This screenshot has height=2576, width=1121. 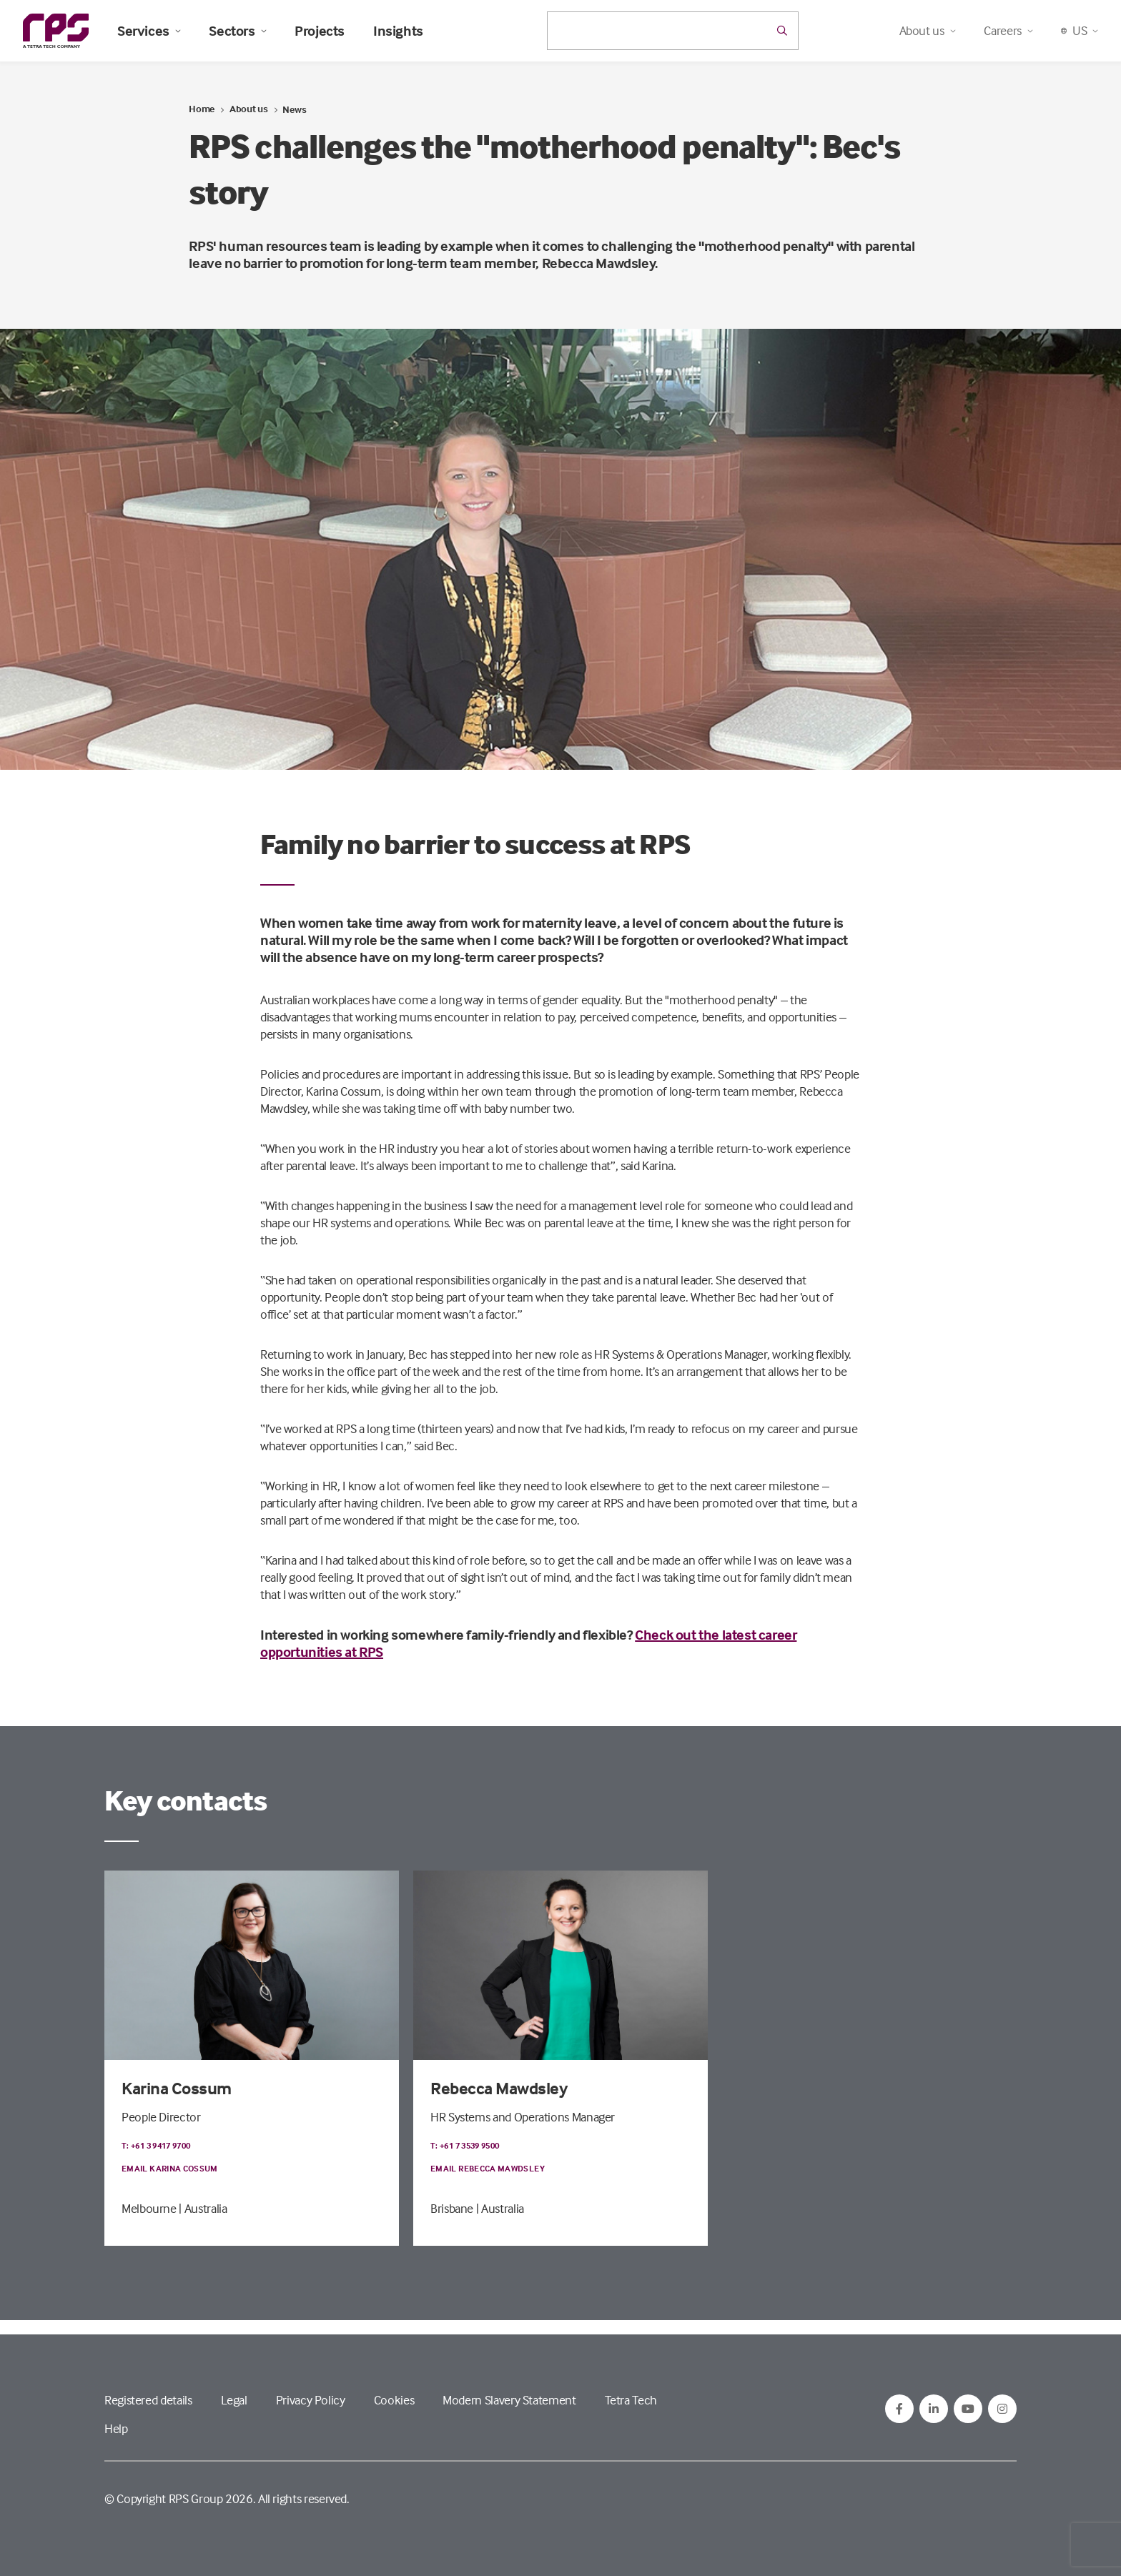 I want to click on Registered details, so click(x=148, y=2400).